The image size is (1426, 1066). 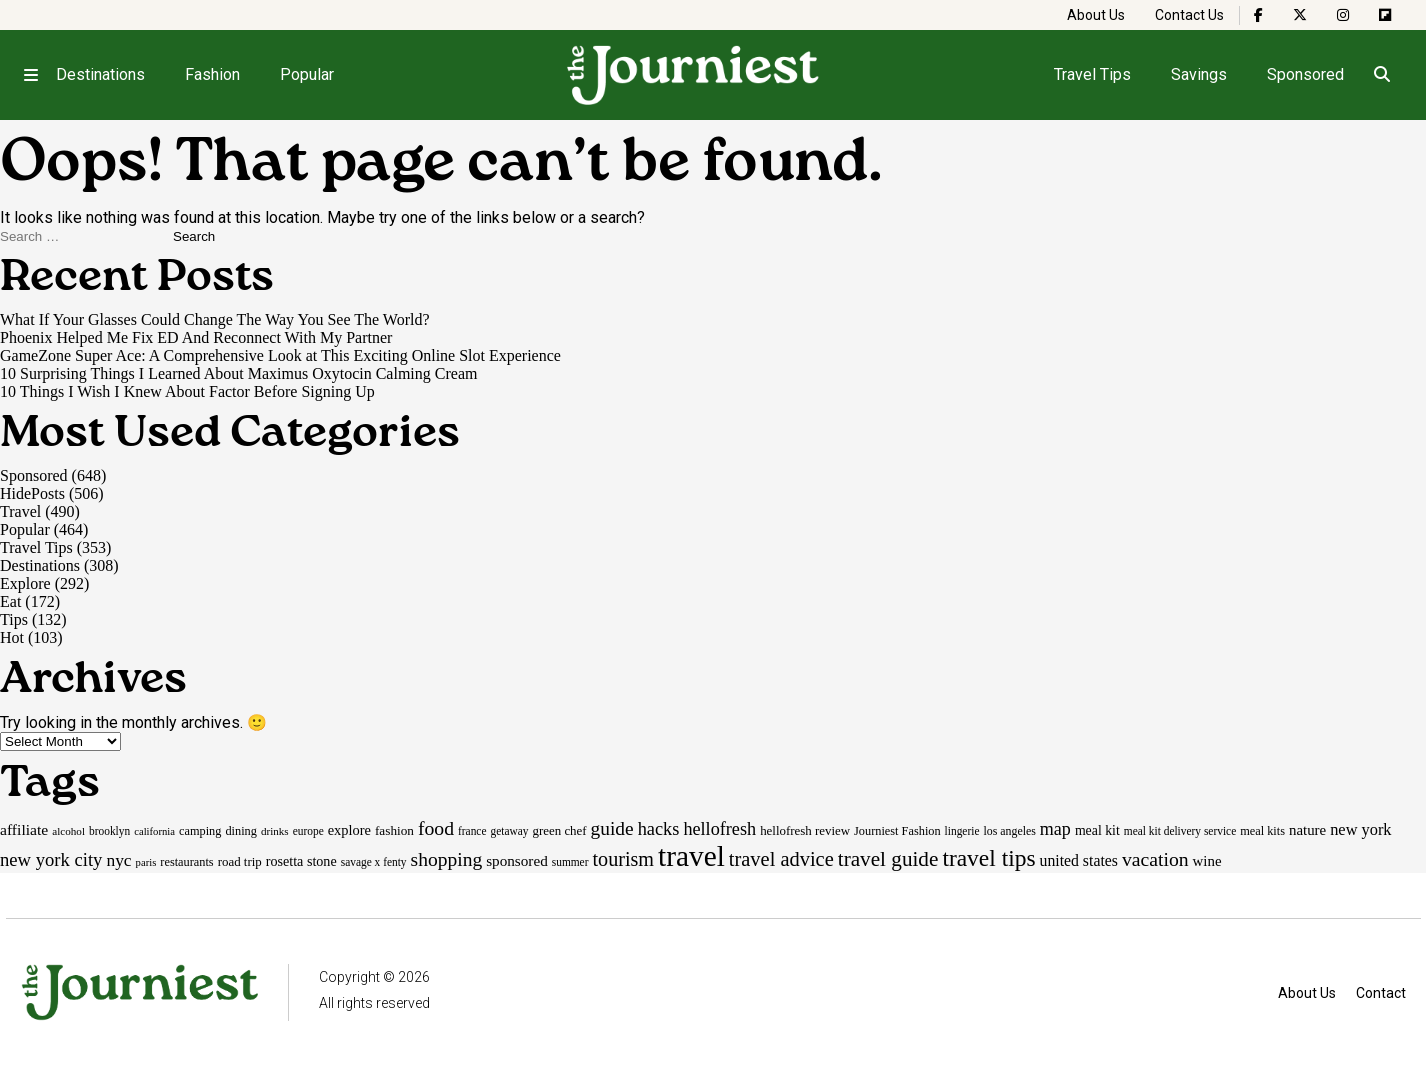 What do you see at coordinates (1079, 860) in the screenshot?
I see `united states [united states (30 items)]` at bounding box center [1079, 860].